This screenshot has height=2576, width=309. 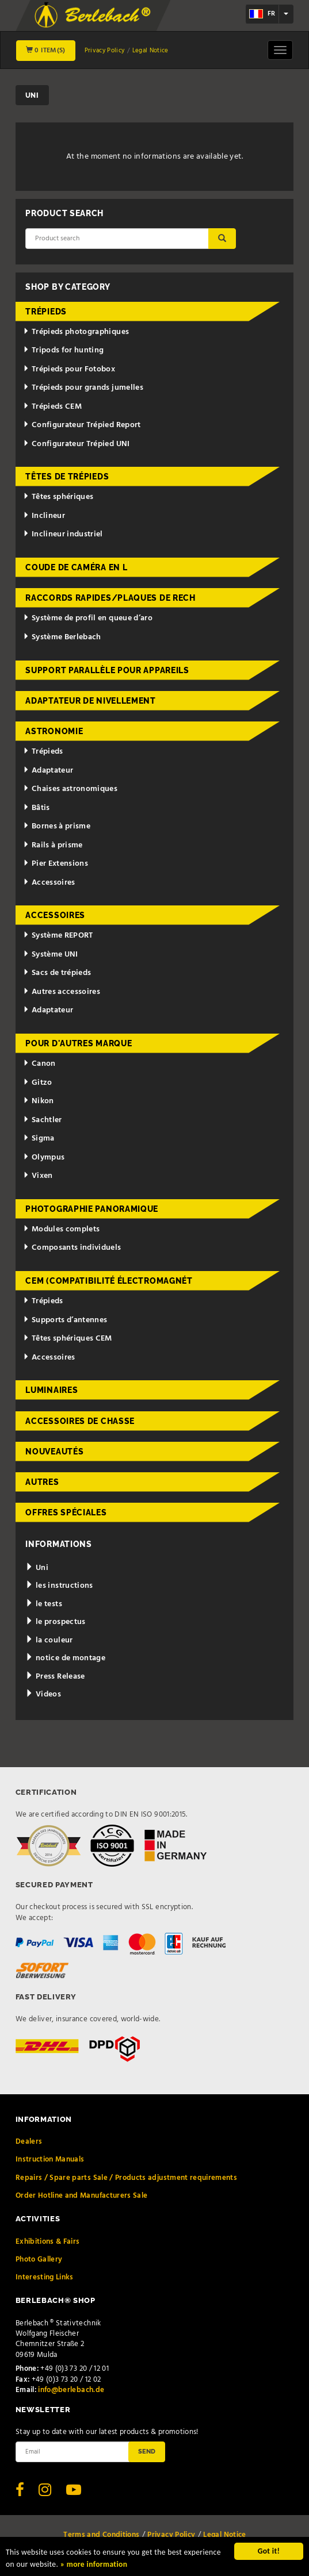 What do you see at coordinates (70, 789) in the screenshot?
I see `Chaises astronomiques` at bounding box center [70, 789].